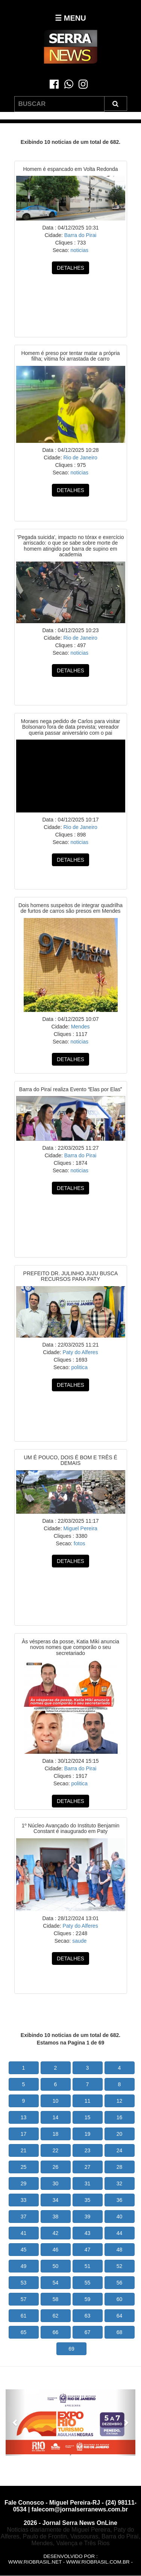 Image resolution: width=141 pixels, height=2576 pixels. Describe the element at coordinates (24, 2233) in the screenshot. I see `41 [button]` at that location.